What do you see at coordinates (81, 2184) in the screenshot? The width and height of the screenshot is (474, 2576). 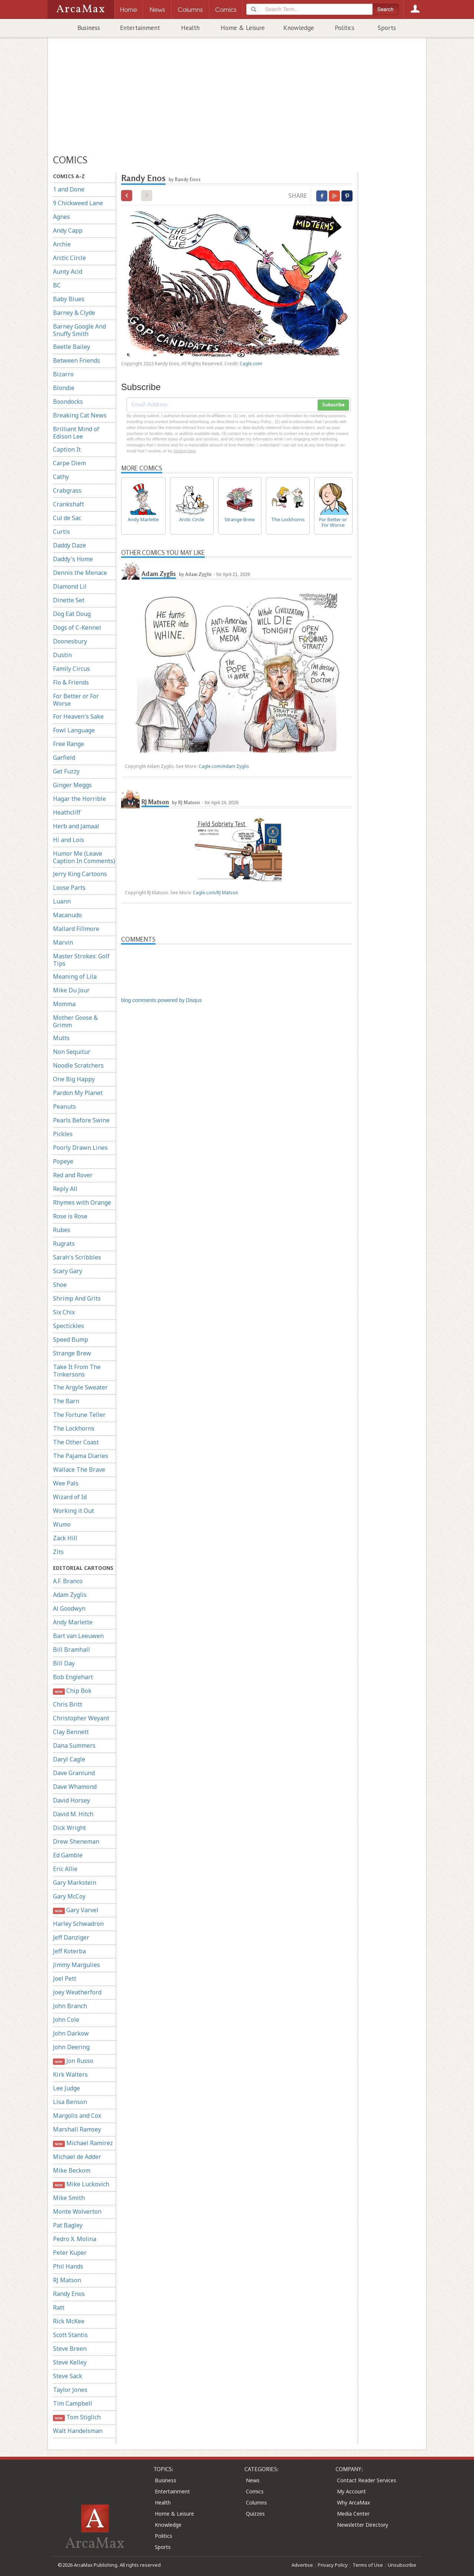 I see `Mike Luckovich` at bounding box center [81, 2184].